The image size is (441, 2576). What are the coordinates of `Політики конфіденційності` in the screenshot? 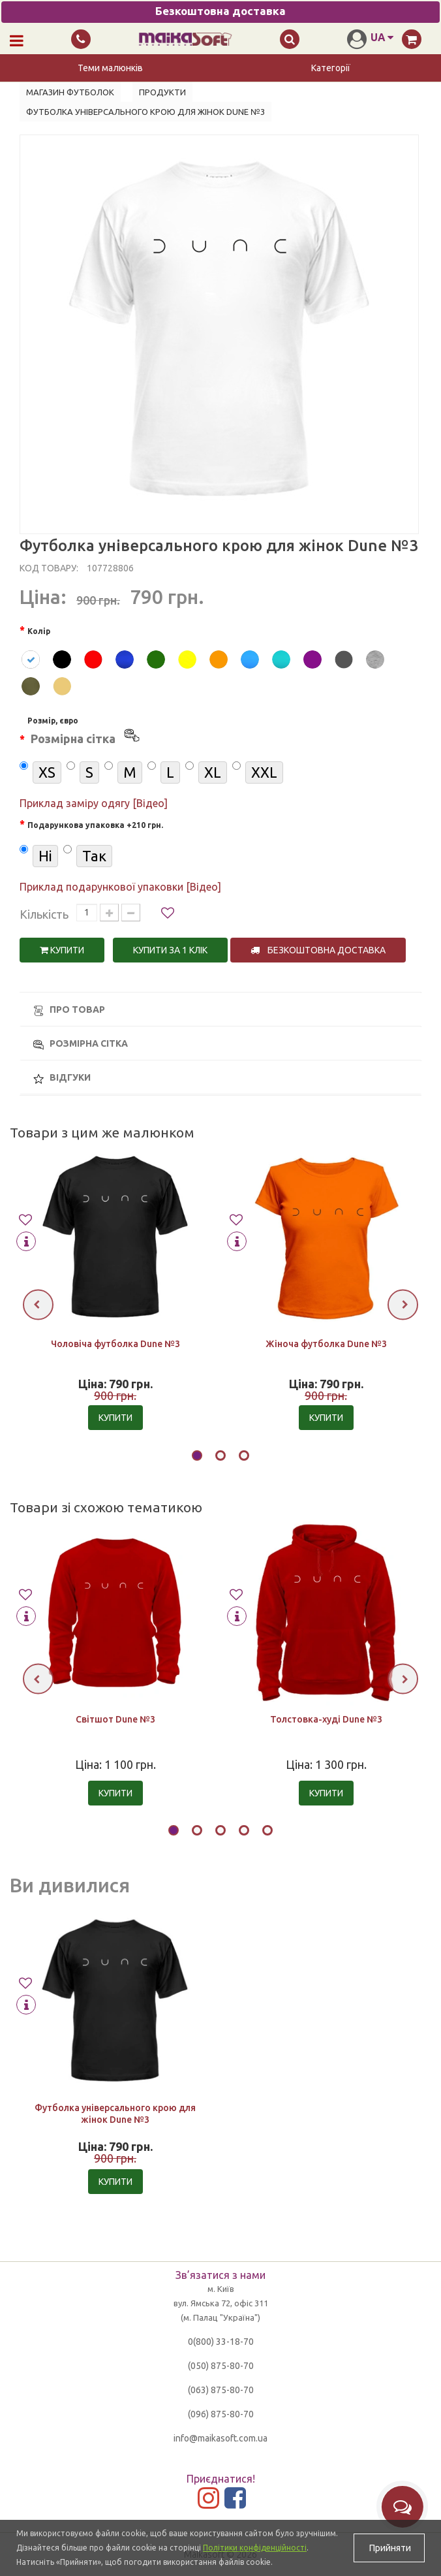 It's located at (255, 2547).